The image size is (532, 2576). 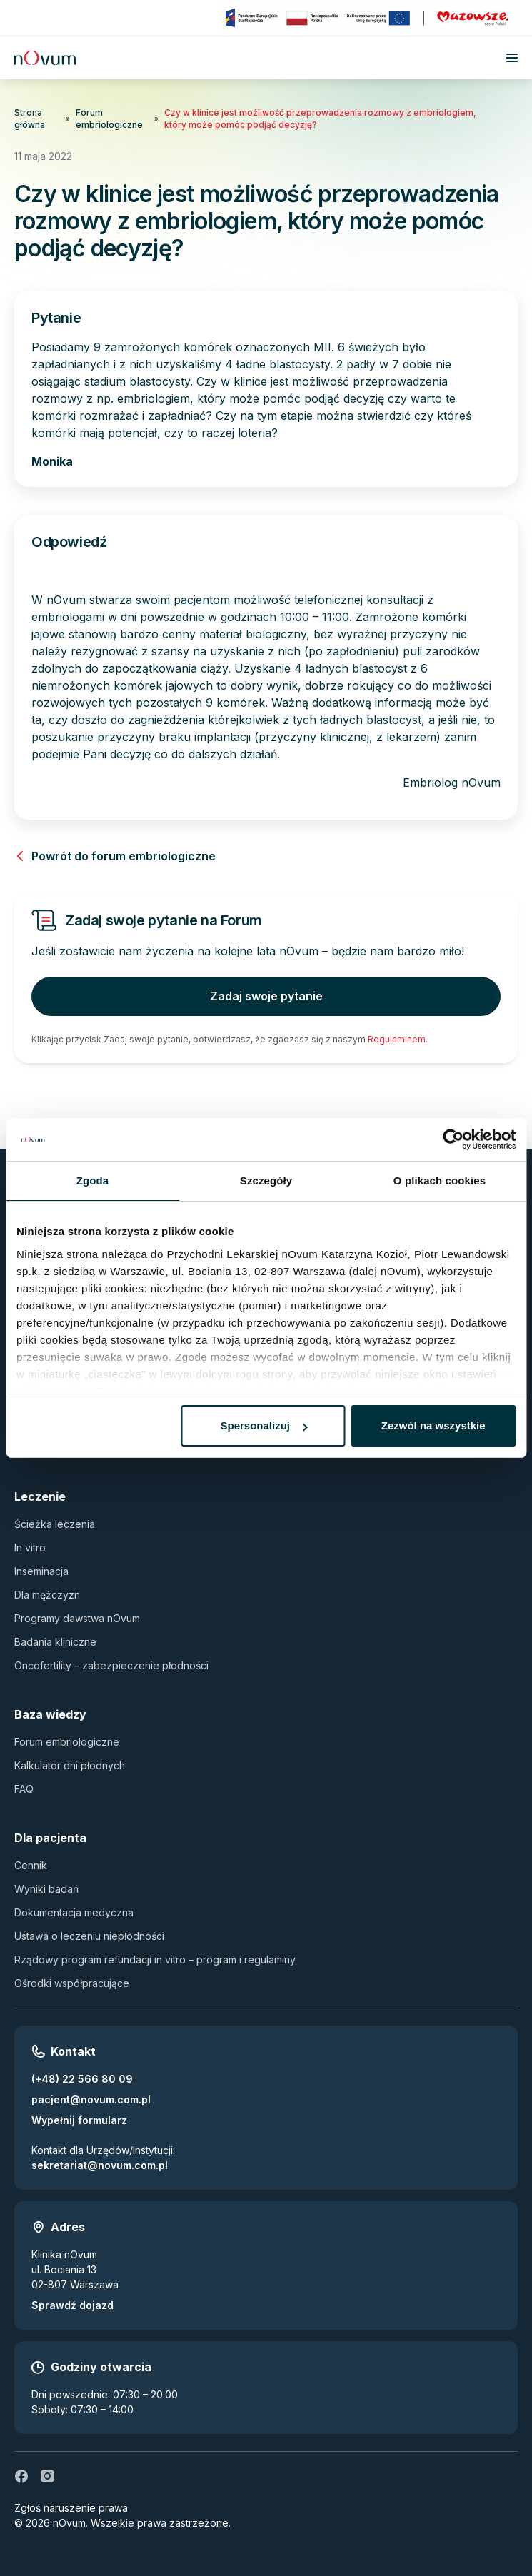 I want to click on Szczegóły [tab], so click(x=266, y=1180).